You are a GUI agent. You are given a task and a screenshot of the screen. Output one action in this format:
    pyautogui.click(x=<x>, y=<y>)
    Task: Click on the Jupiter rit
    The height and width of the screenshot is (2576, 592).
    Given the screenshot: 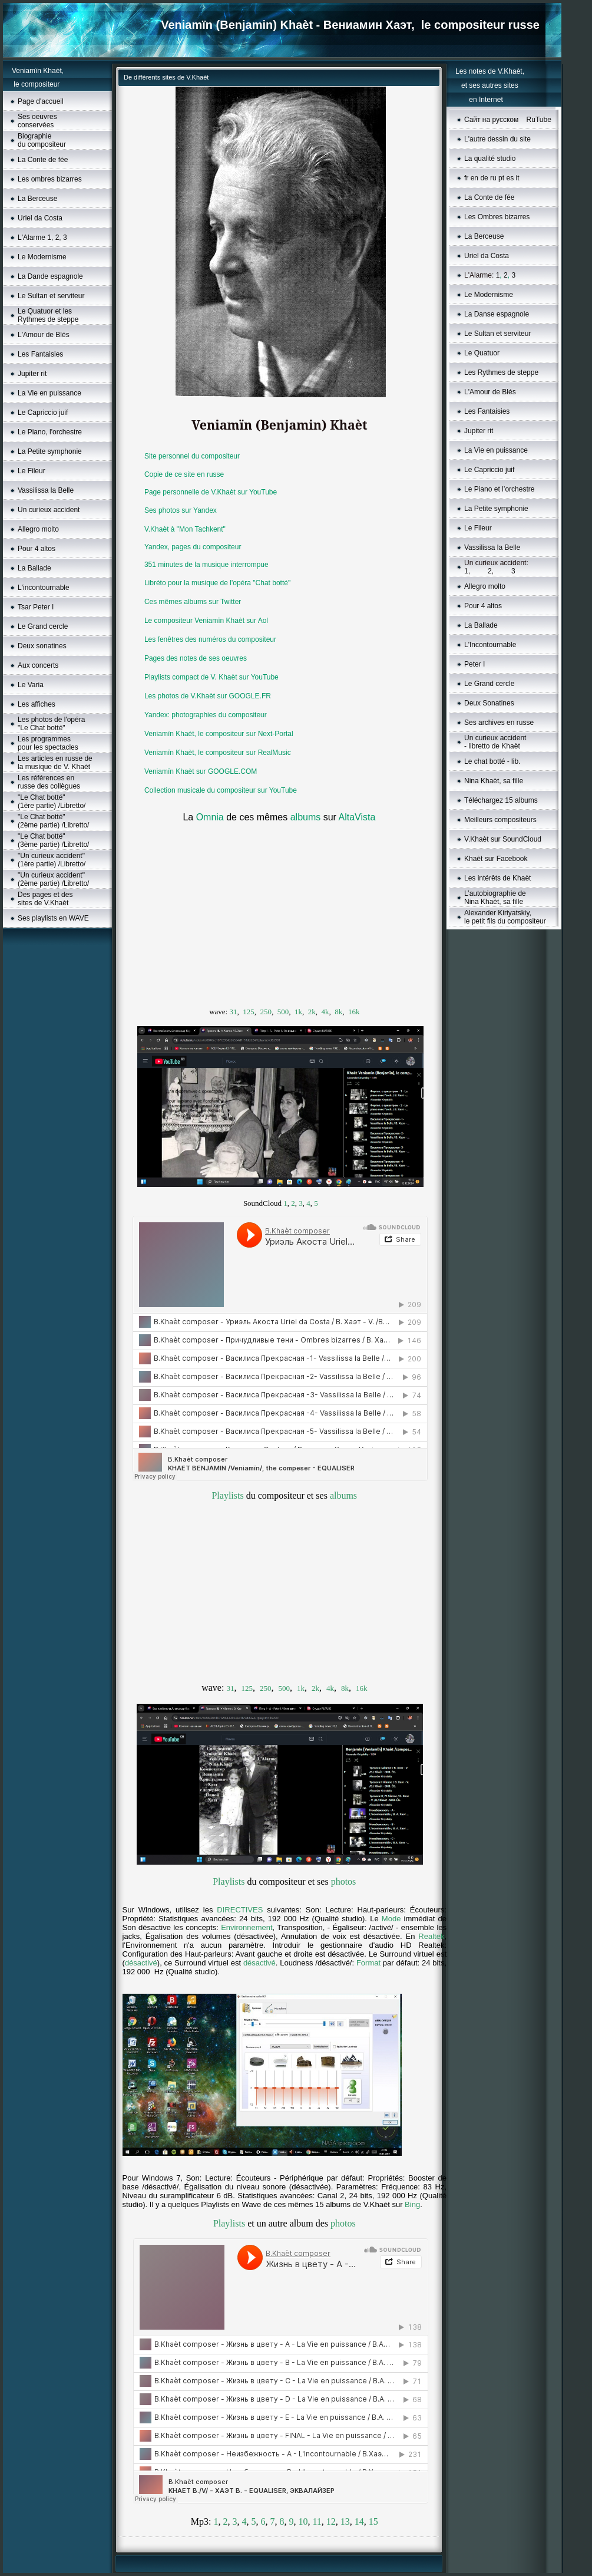 What is the action you would take?
    pyautogui.click(x=32, y=374)
    